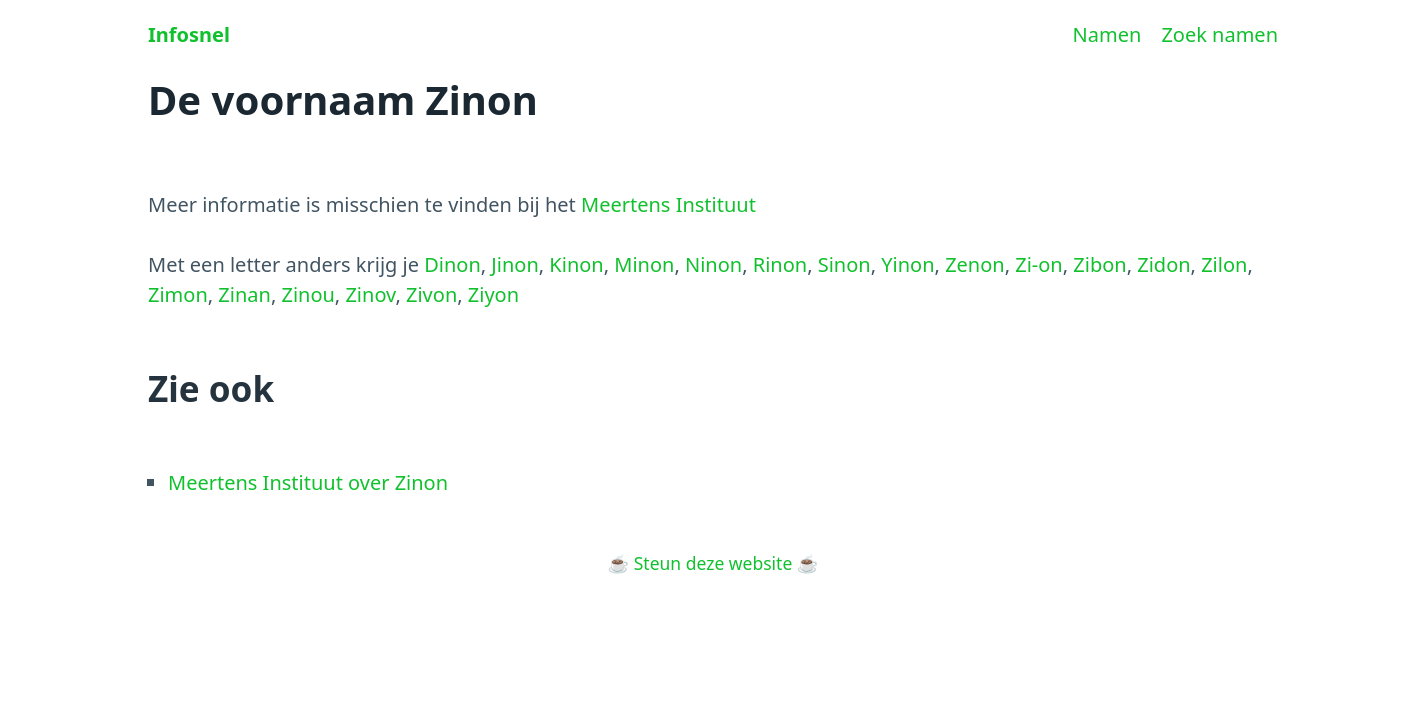 This screenshot has width=1426, height=720. Describe the element at coordinates (1224, 264) in the screenshot. I see `Zilon` at that location.